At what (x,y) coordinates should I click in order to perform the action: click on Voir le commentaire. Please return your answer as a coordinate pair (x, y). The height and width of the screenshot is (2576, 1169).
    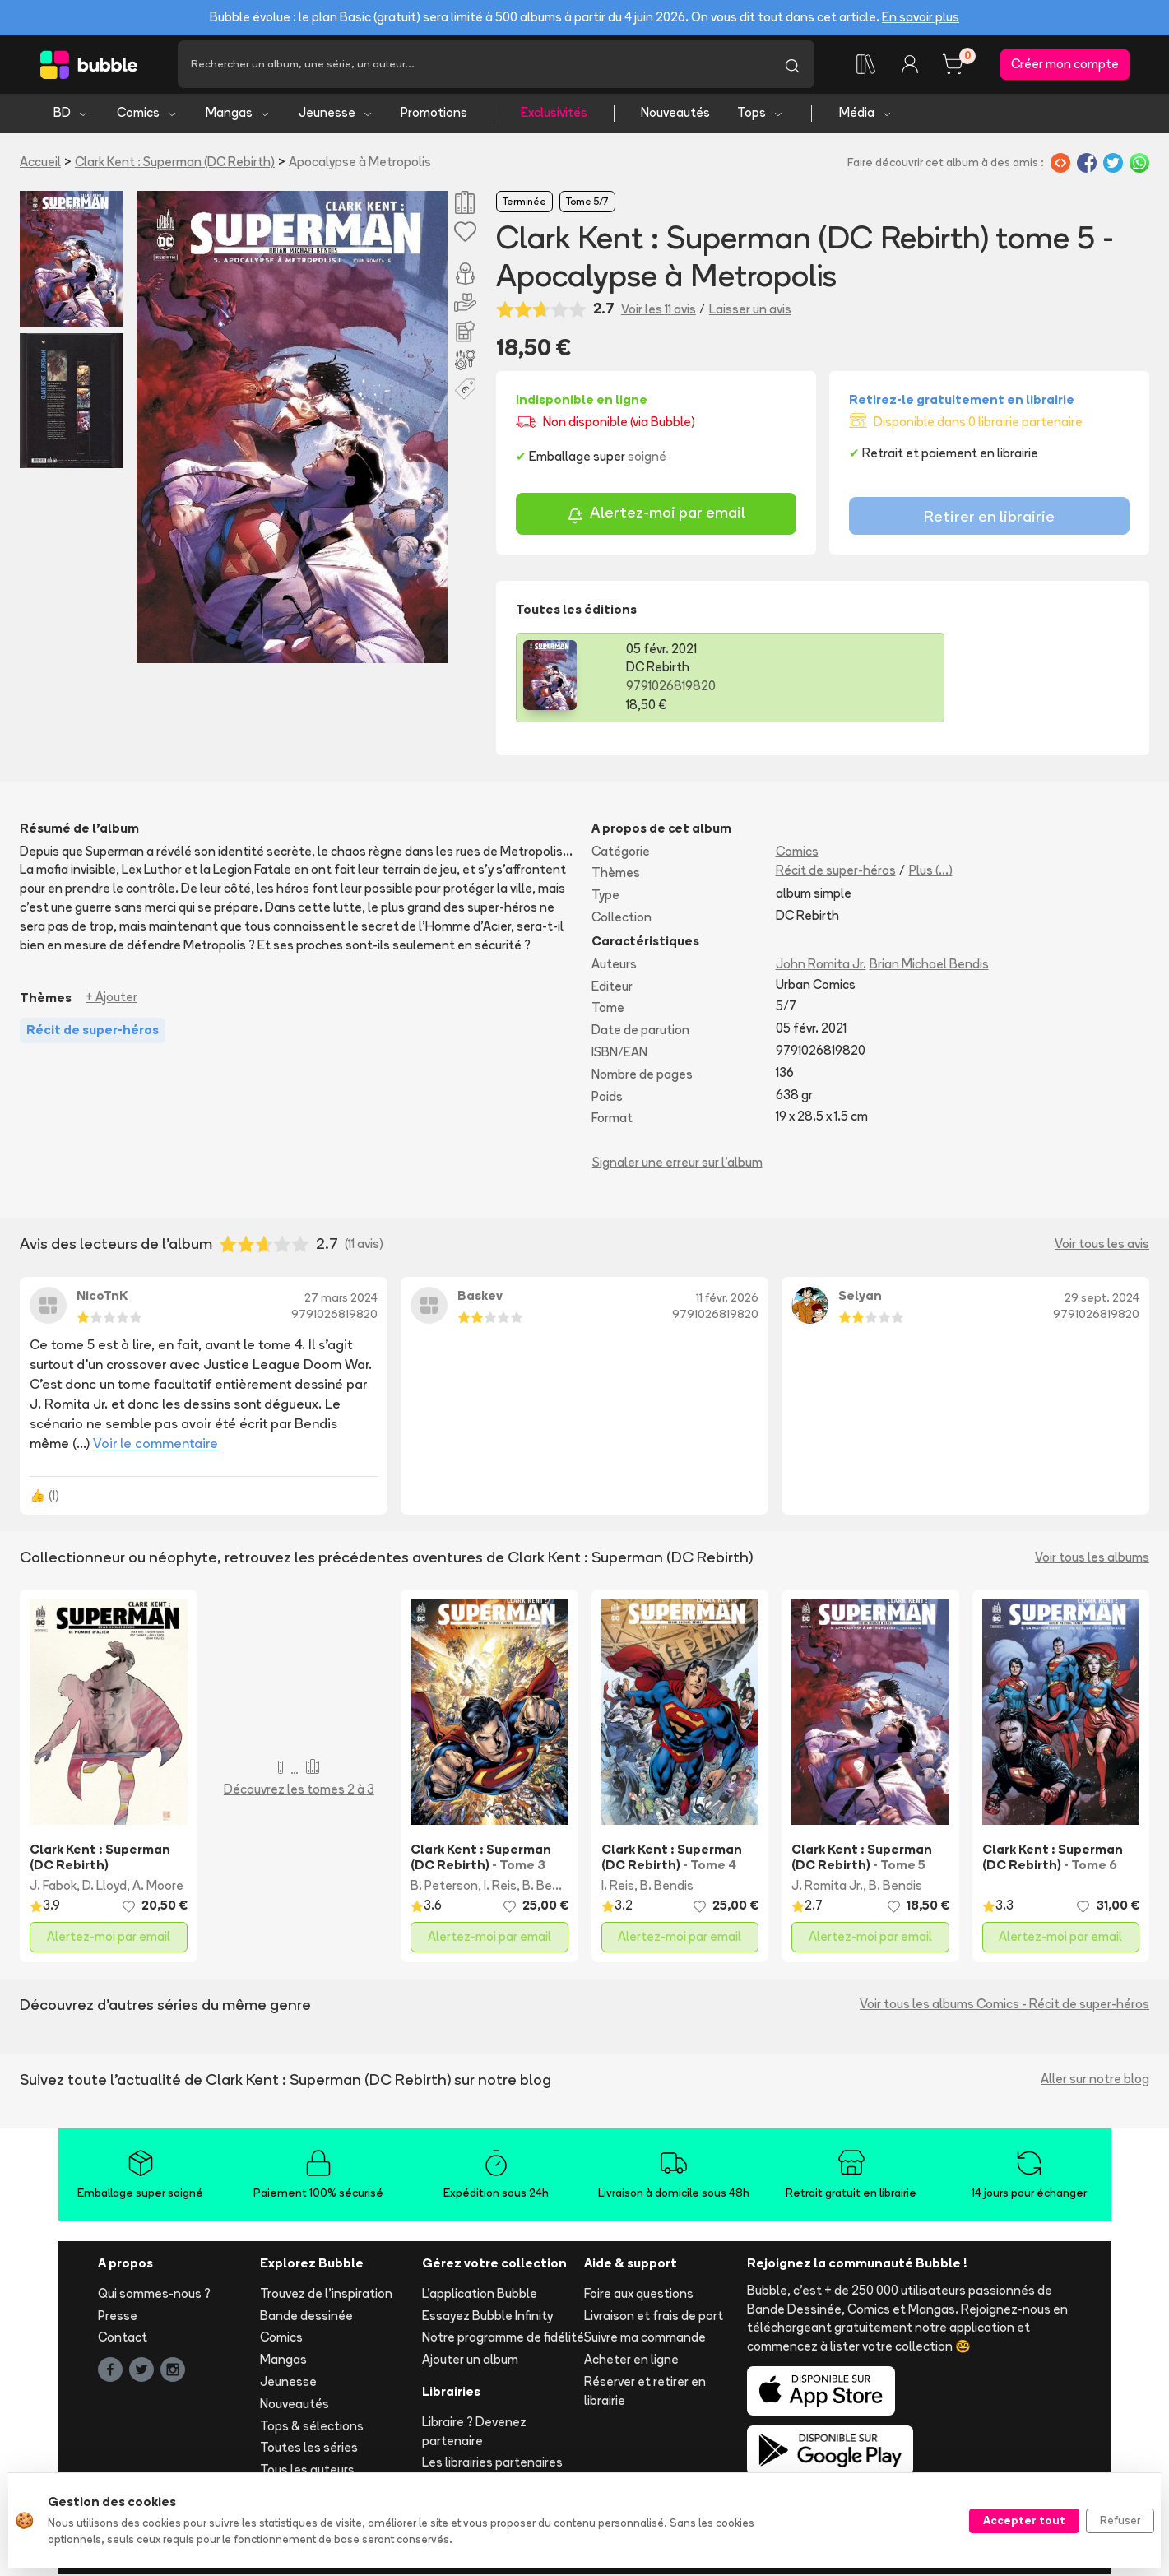
    Looking at the image, I should click on (155, 1445).